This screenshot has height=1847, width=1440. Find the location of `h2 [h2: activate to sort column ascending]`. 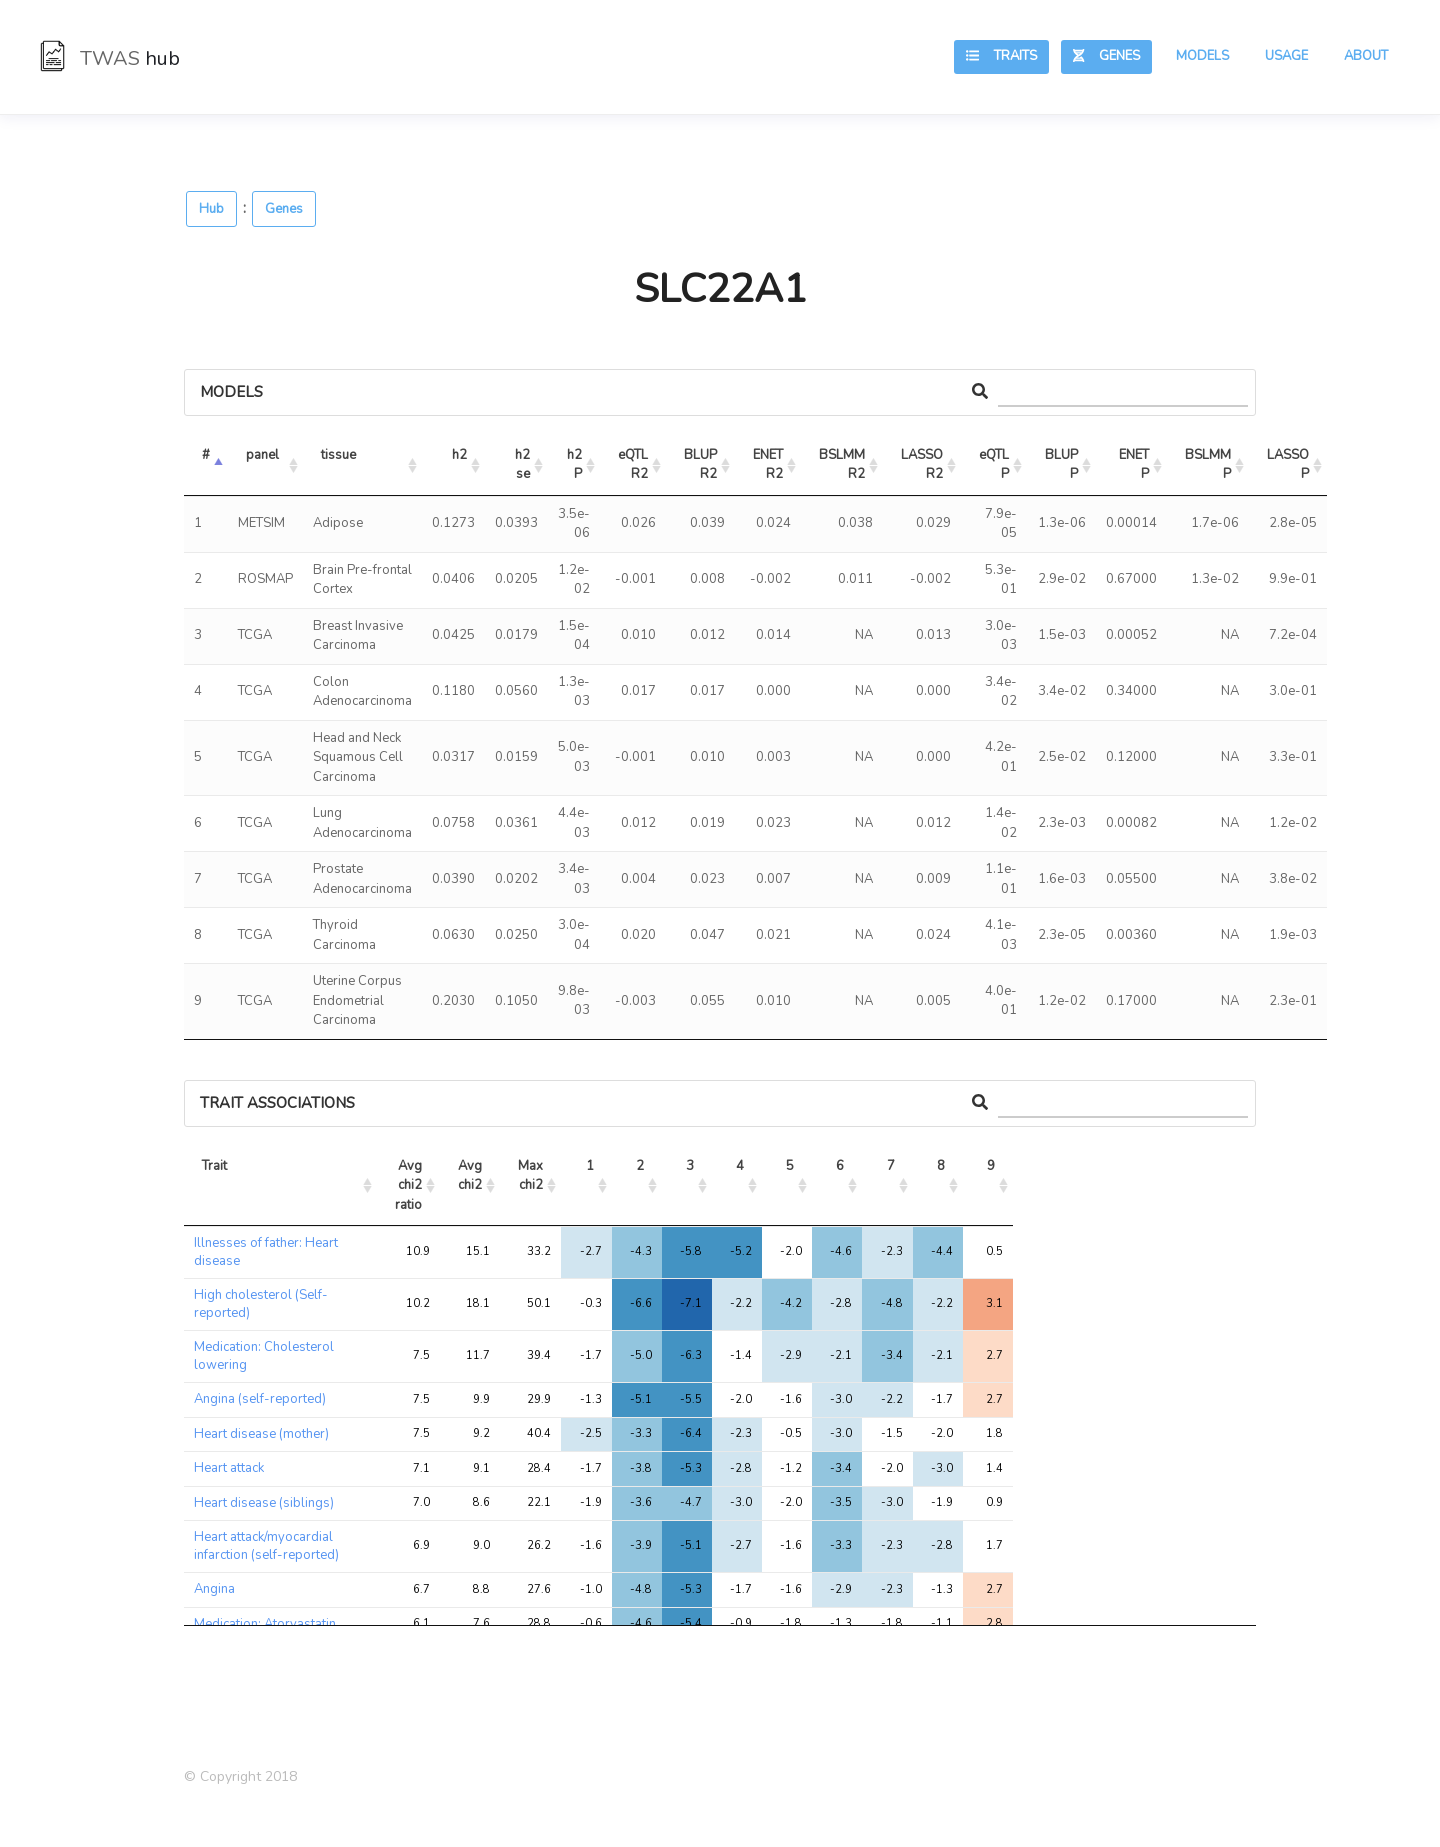

h2 [h2: activate to sort column ascending] is located at coordinates (459, 455).